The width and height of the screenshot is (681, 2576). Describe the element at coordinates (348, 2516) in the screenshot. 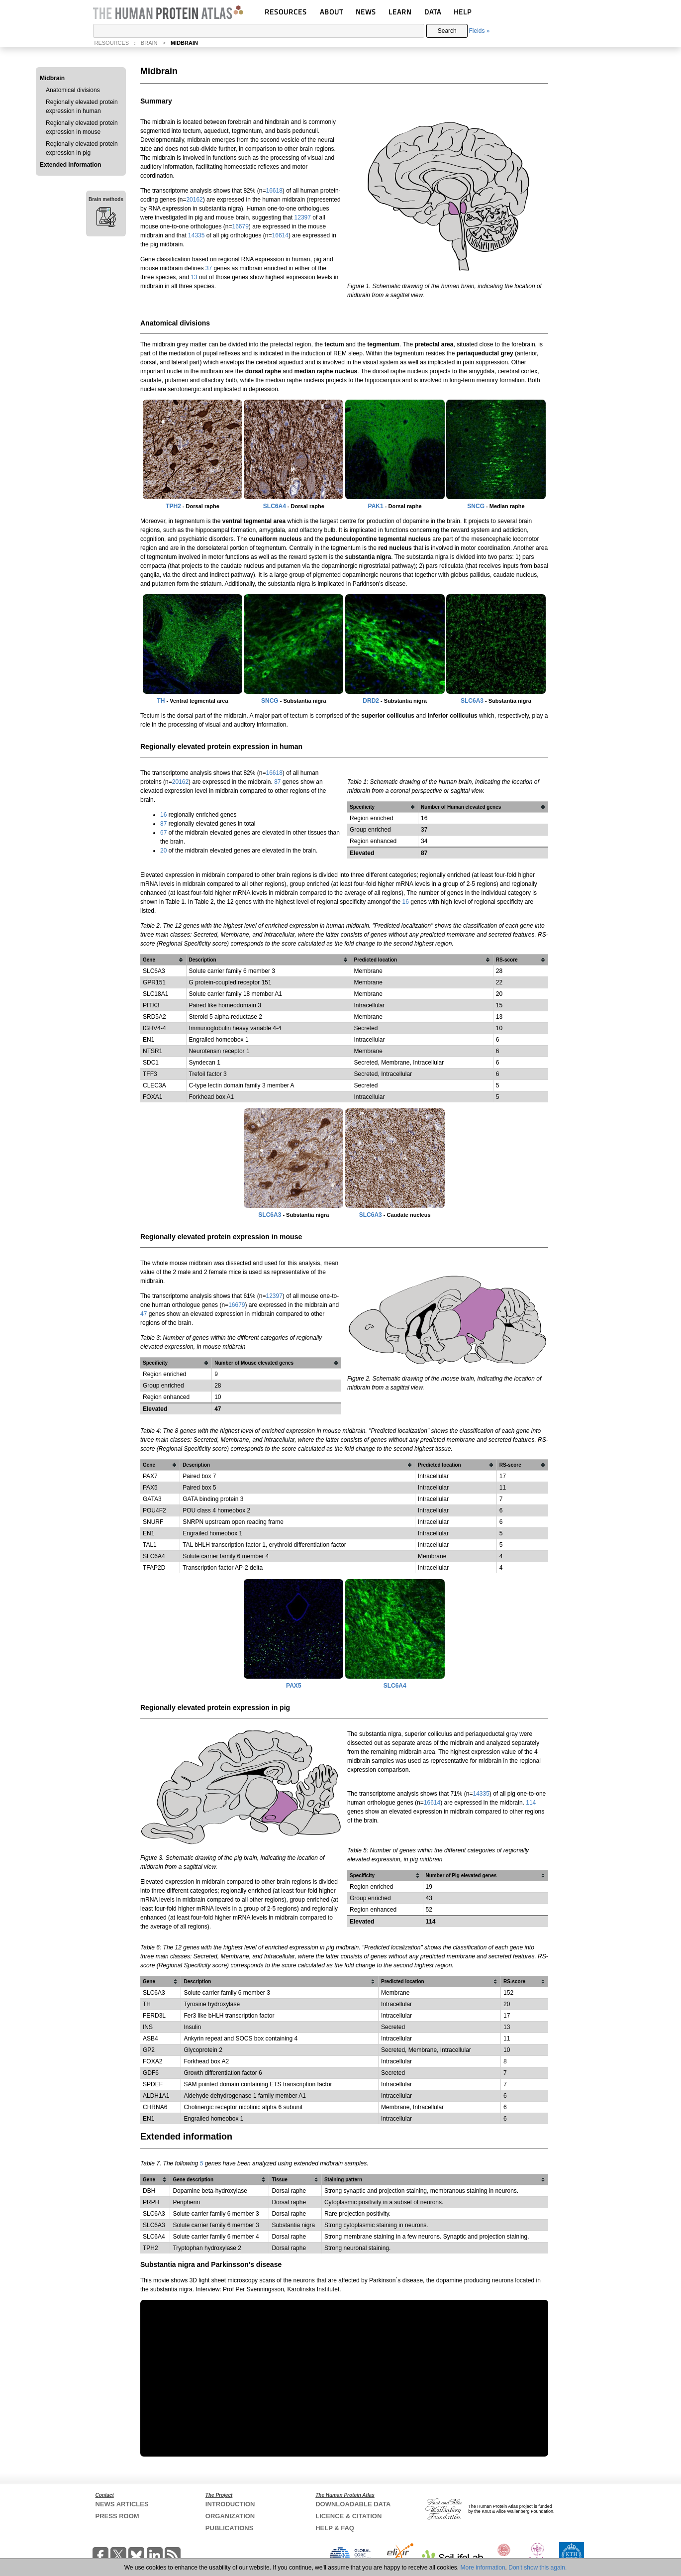

I see `LICENCE & CITATION` at that location.